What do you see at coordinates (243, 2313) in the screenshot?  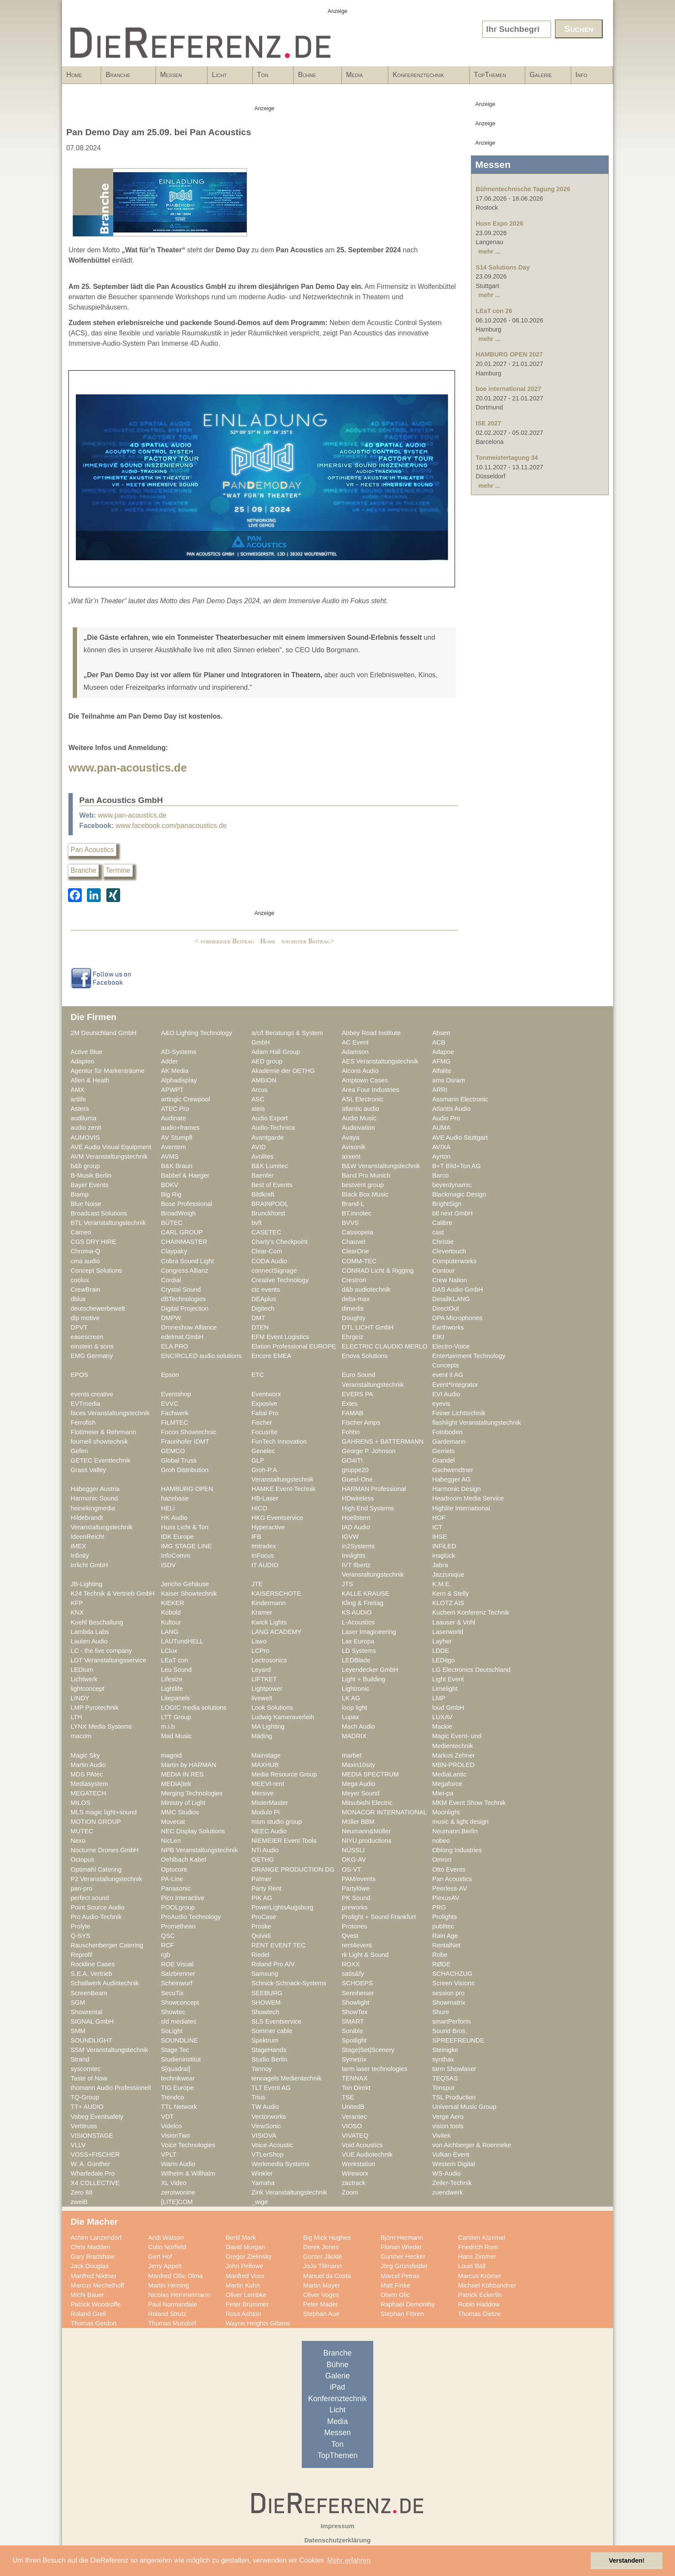 I see `Ross Ashton` at bounding box center [243, 2313].